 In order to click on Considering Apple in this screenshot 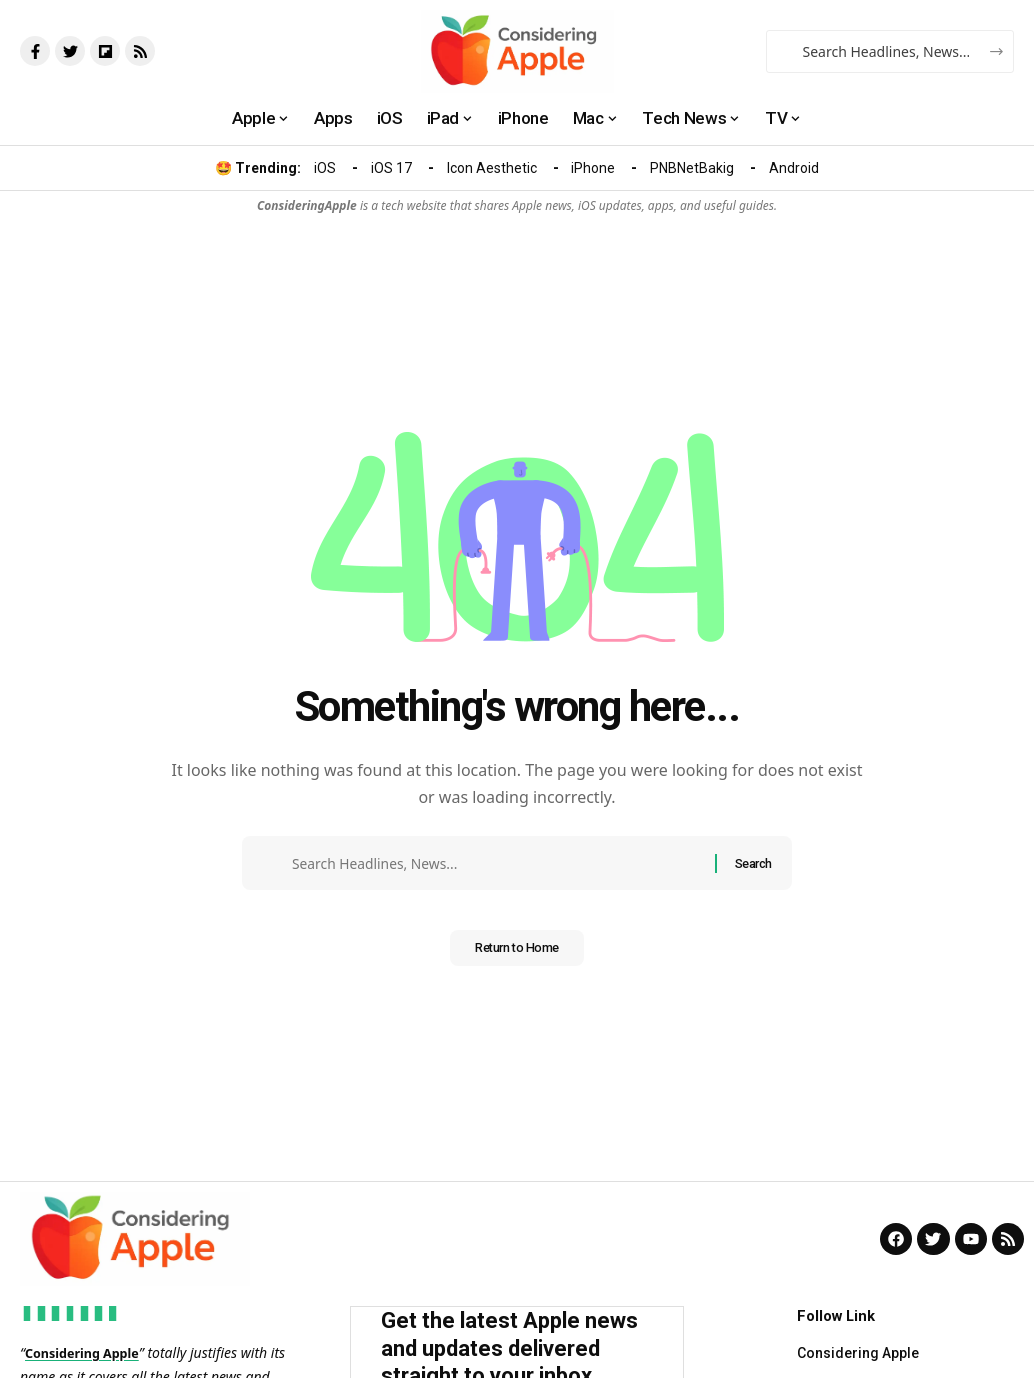, I will do `click(88, 1352)`.